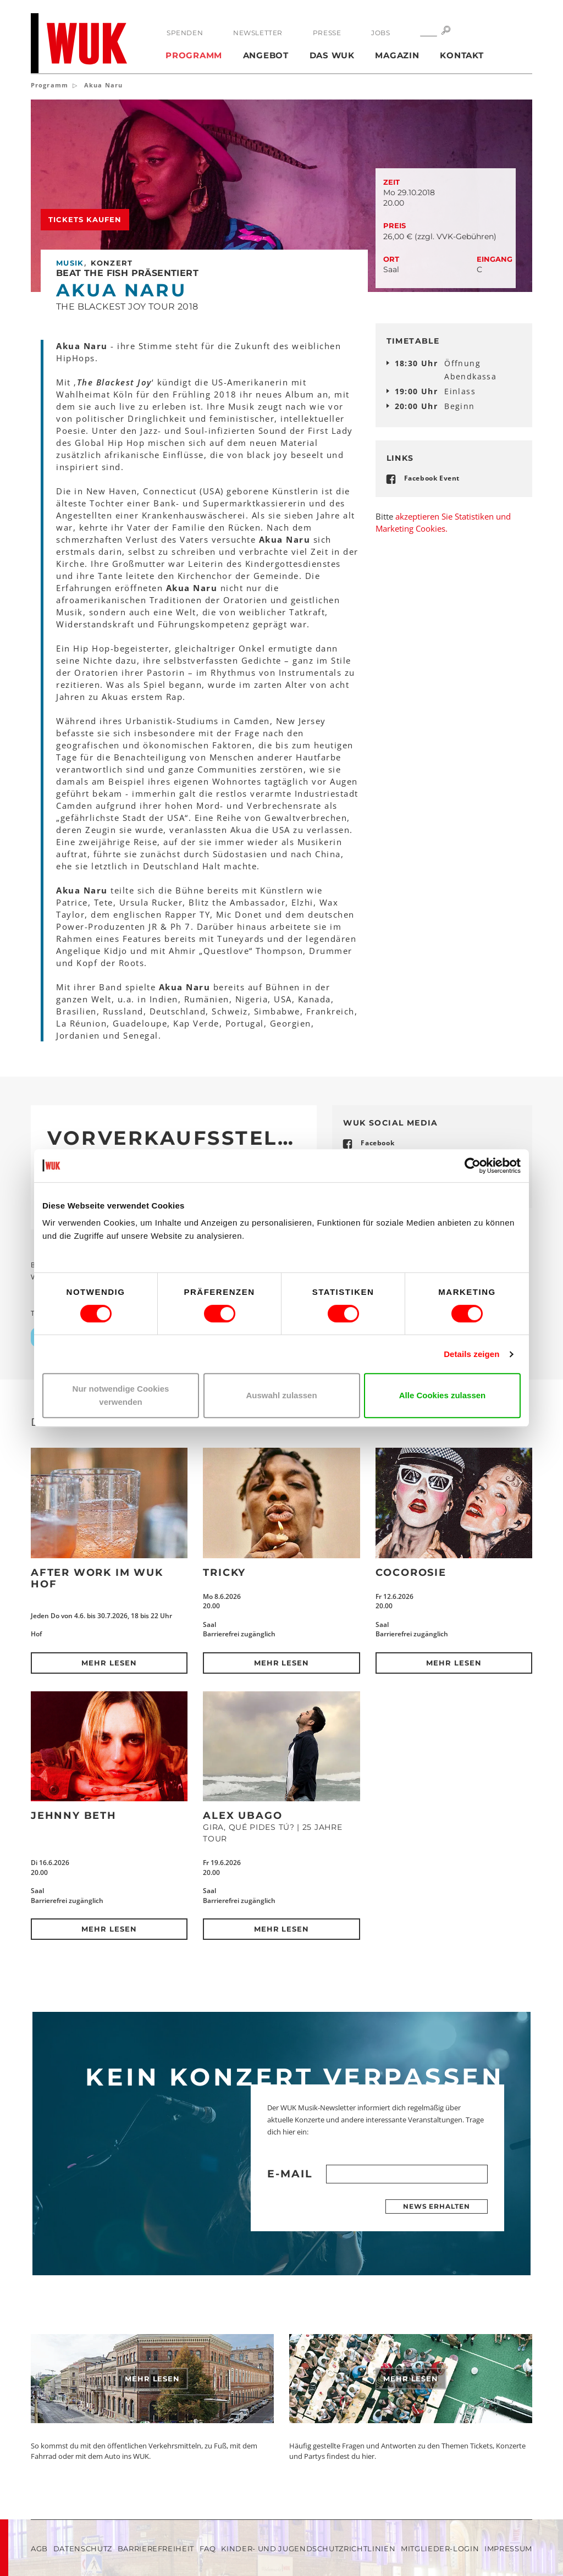 The width and height of the screenshot is (563, 2576). What do you see at coordinates (185, 33) in the screenshot?
I see `Spenden` at bounding box center [185, 33].